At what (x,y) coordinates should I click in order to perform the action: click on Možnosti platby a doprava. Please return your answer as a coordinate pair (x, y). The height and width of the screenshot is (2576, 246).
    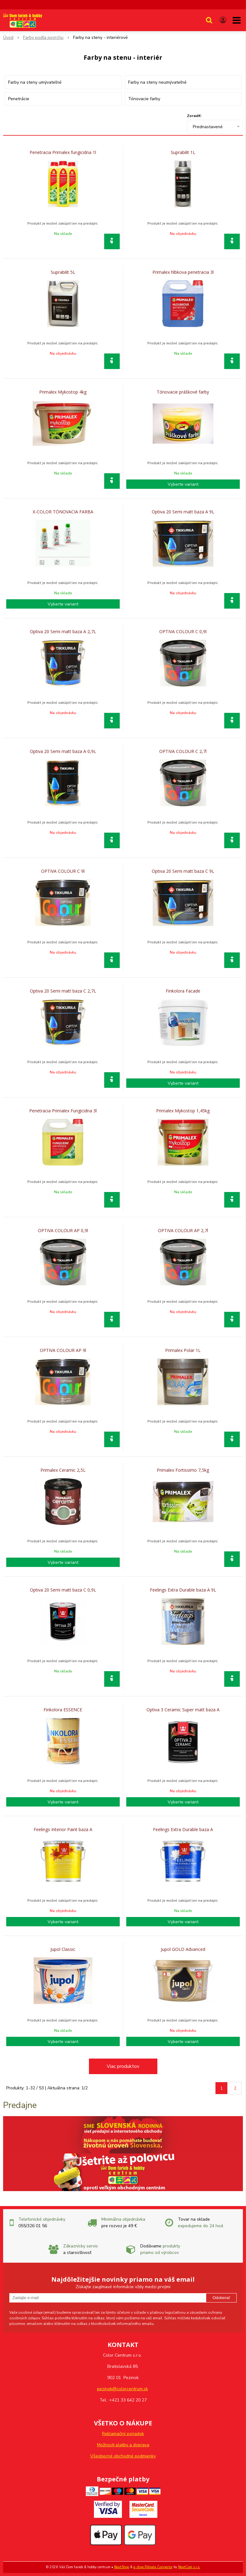
    Looking at the image, I should click on (123, 2445).